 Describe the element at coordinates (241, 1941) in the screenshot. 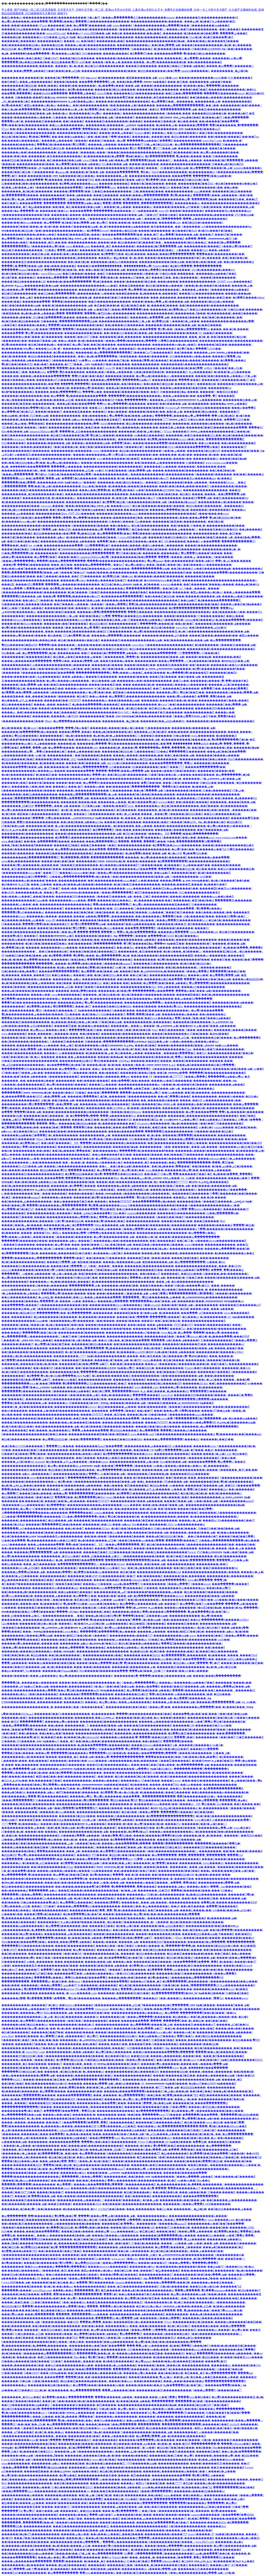

I see `�������߲���` at that location.